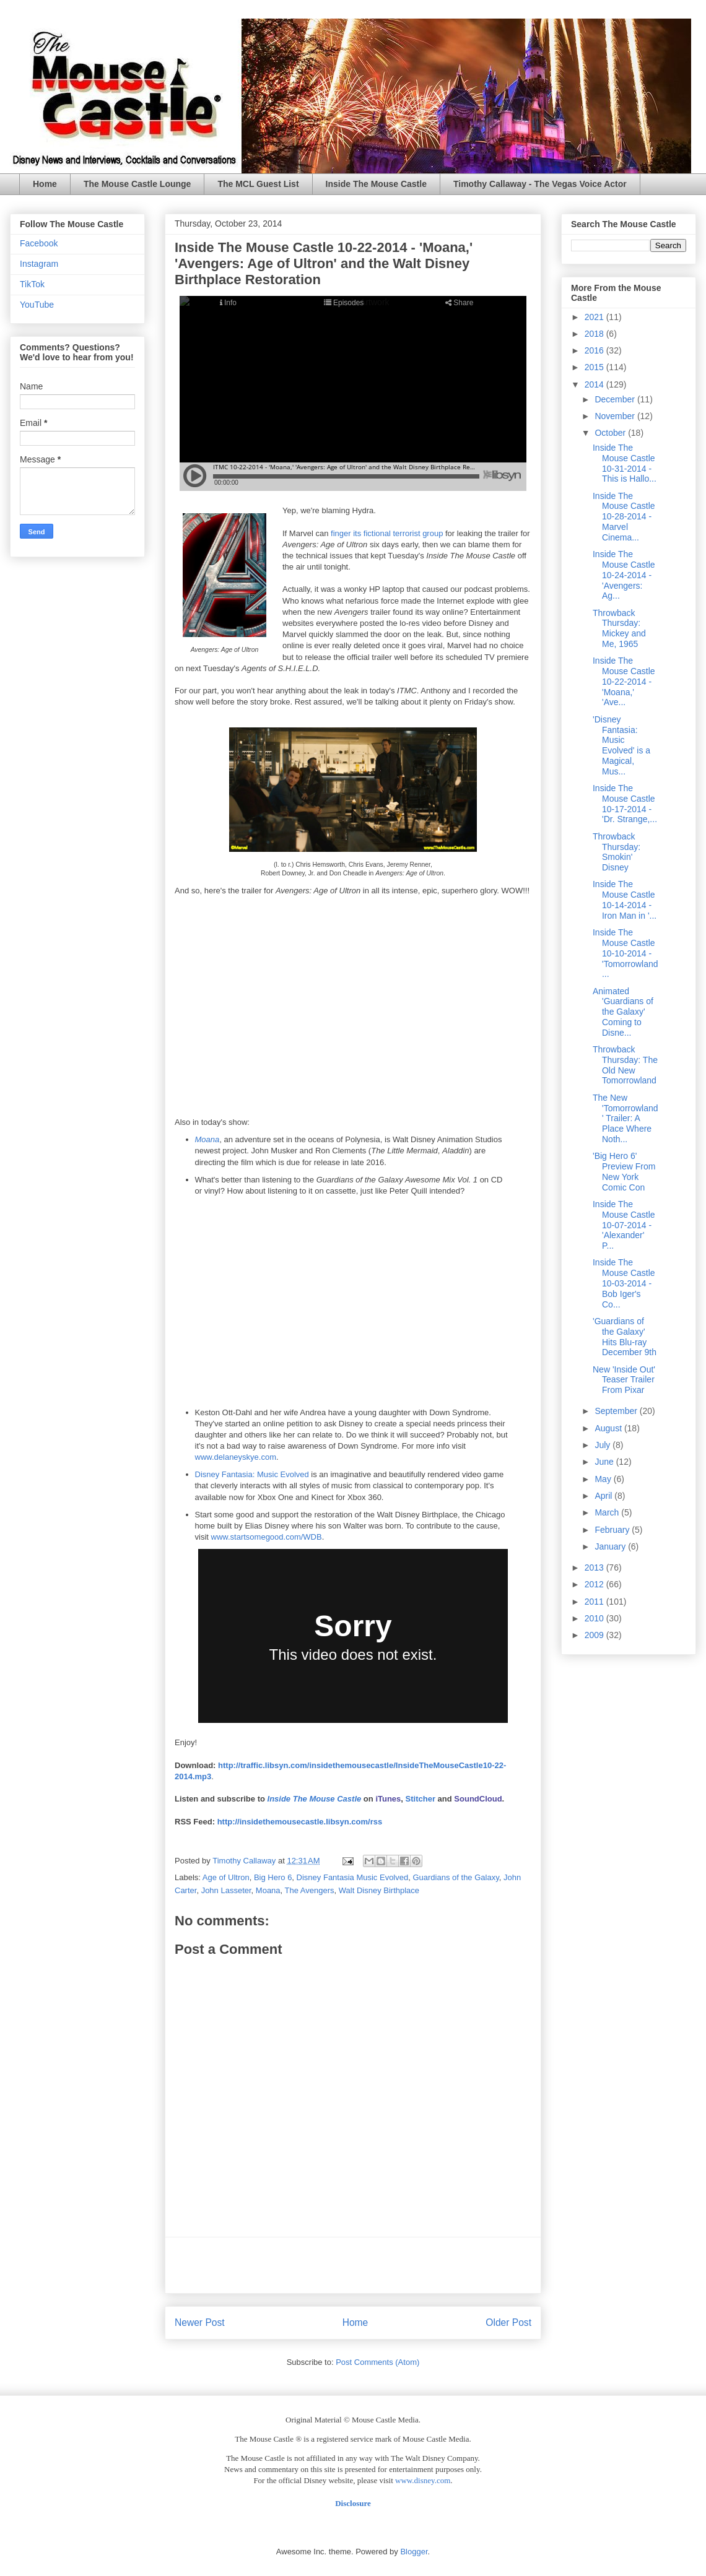 The image size is (706, 2576). Describe the element at coordinates (39, 264) in the screenshot. I see `Instagram` at that location.